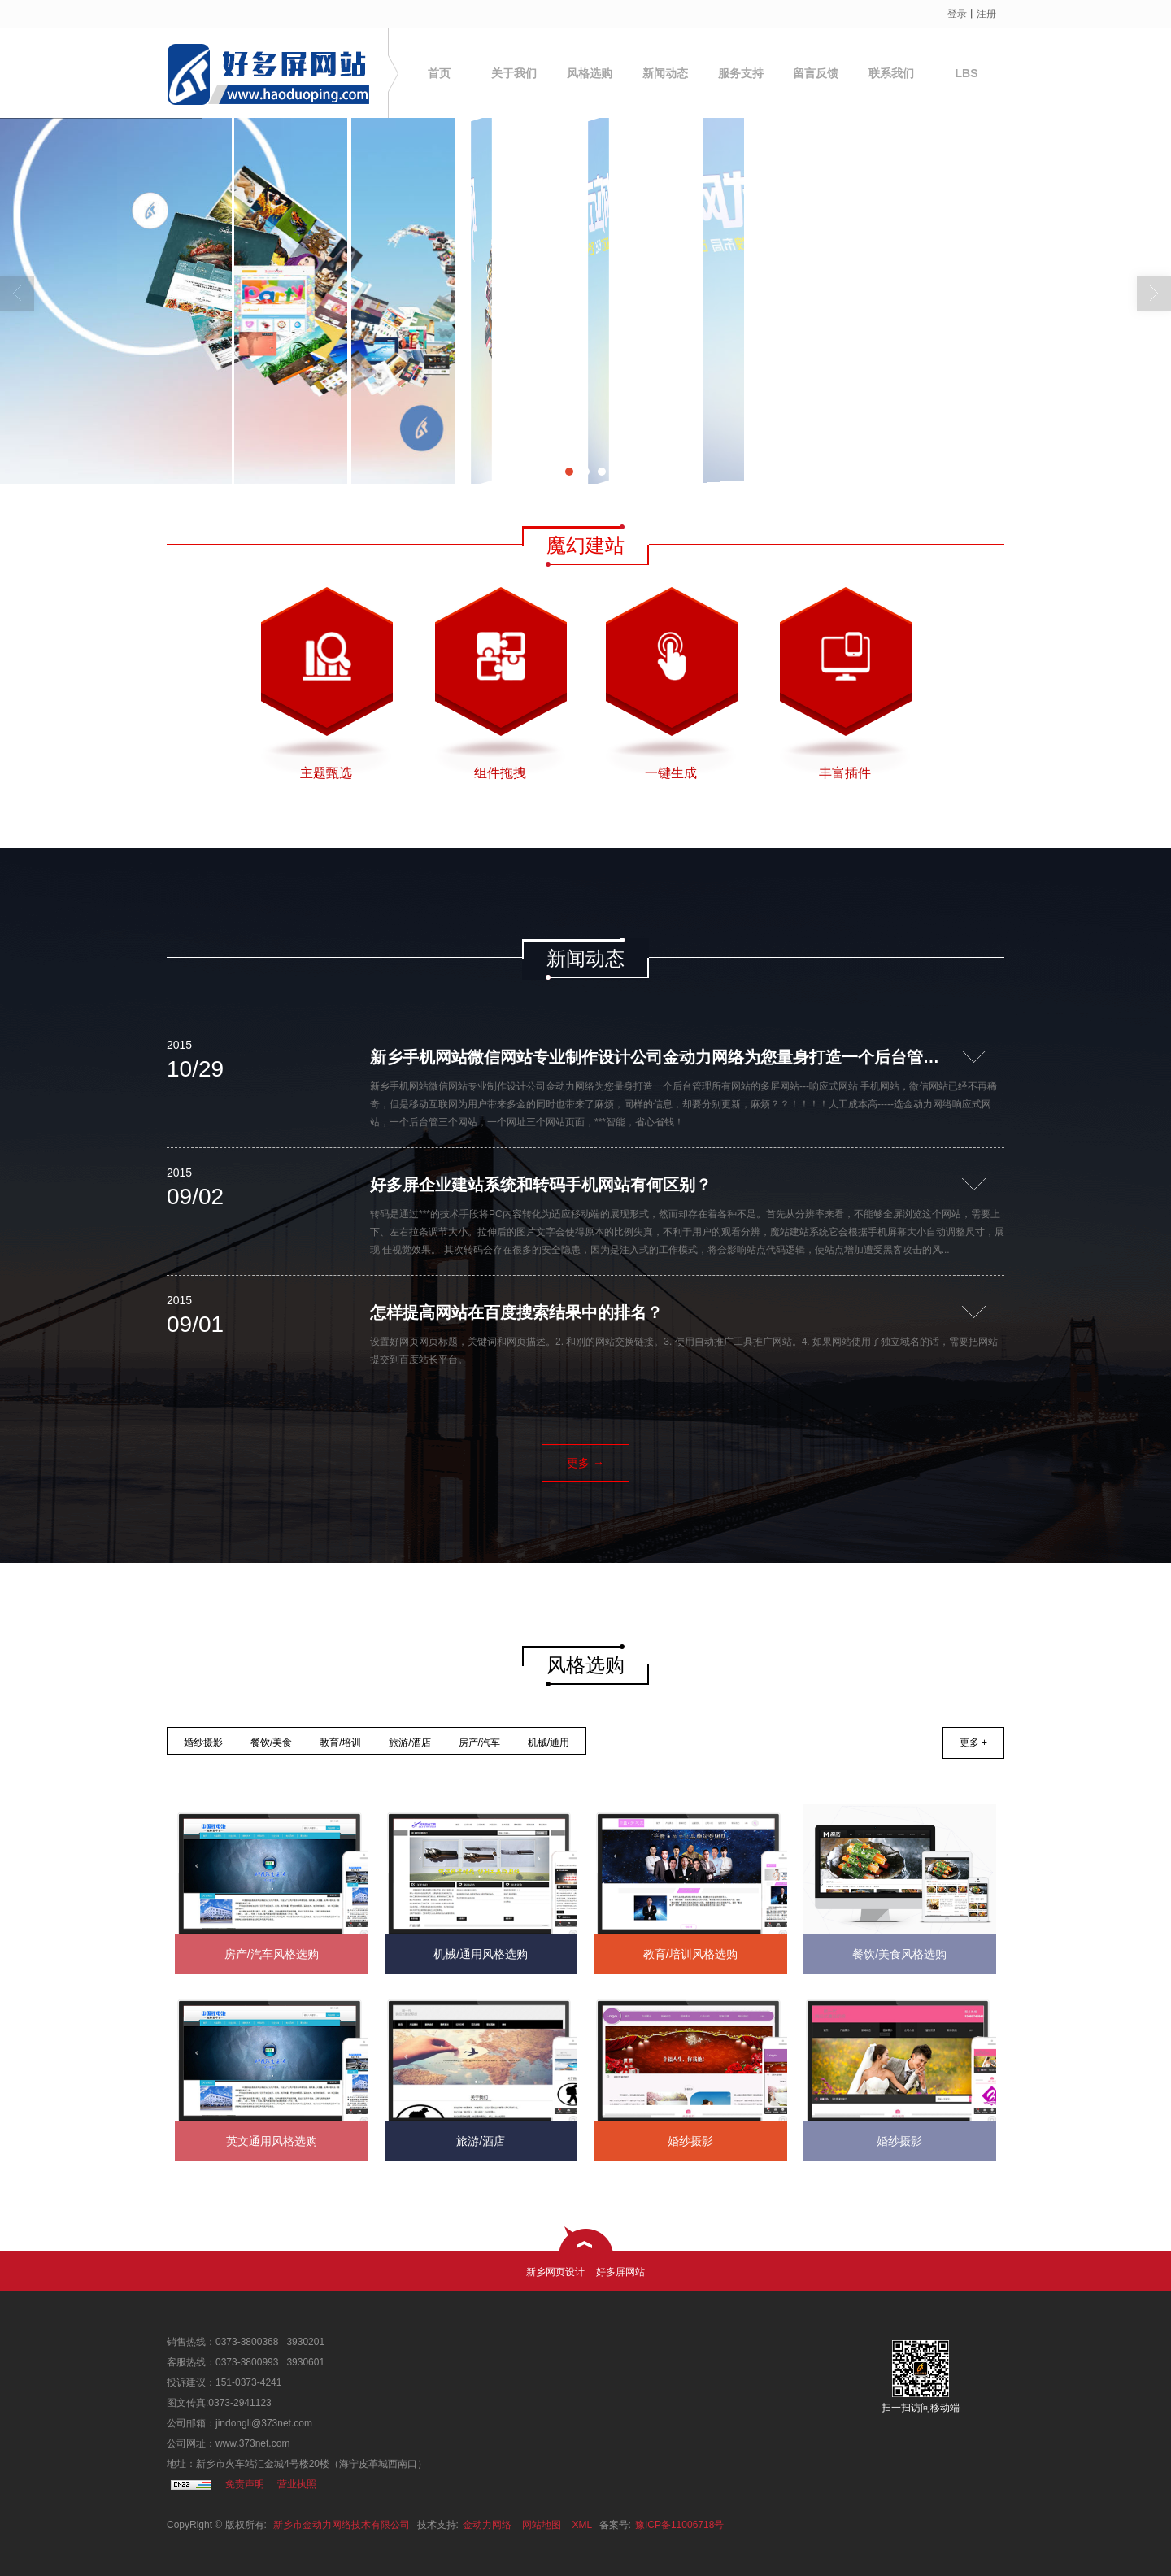 The width and height of the screenshot is (1171, 2576). Describe the element at coordinates (340, 1742) in the screenshot. I see `教育/培训` at that location.